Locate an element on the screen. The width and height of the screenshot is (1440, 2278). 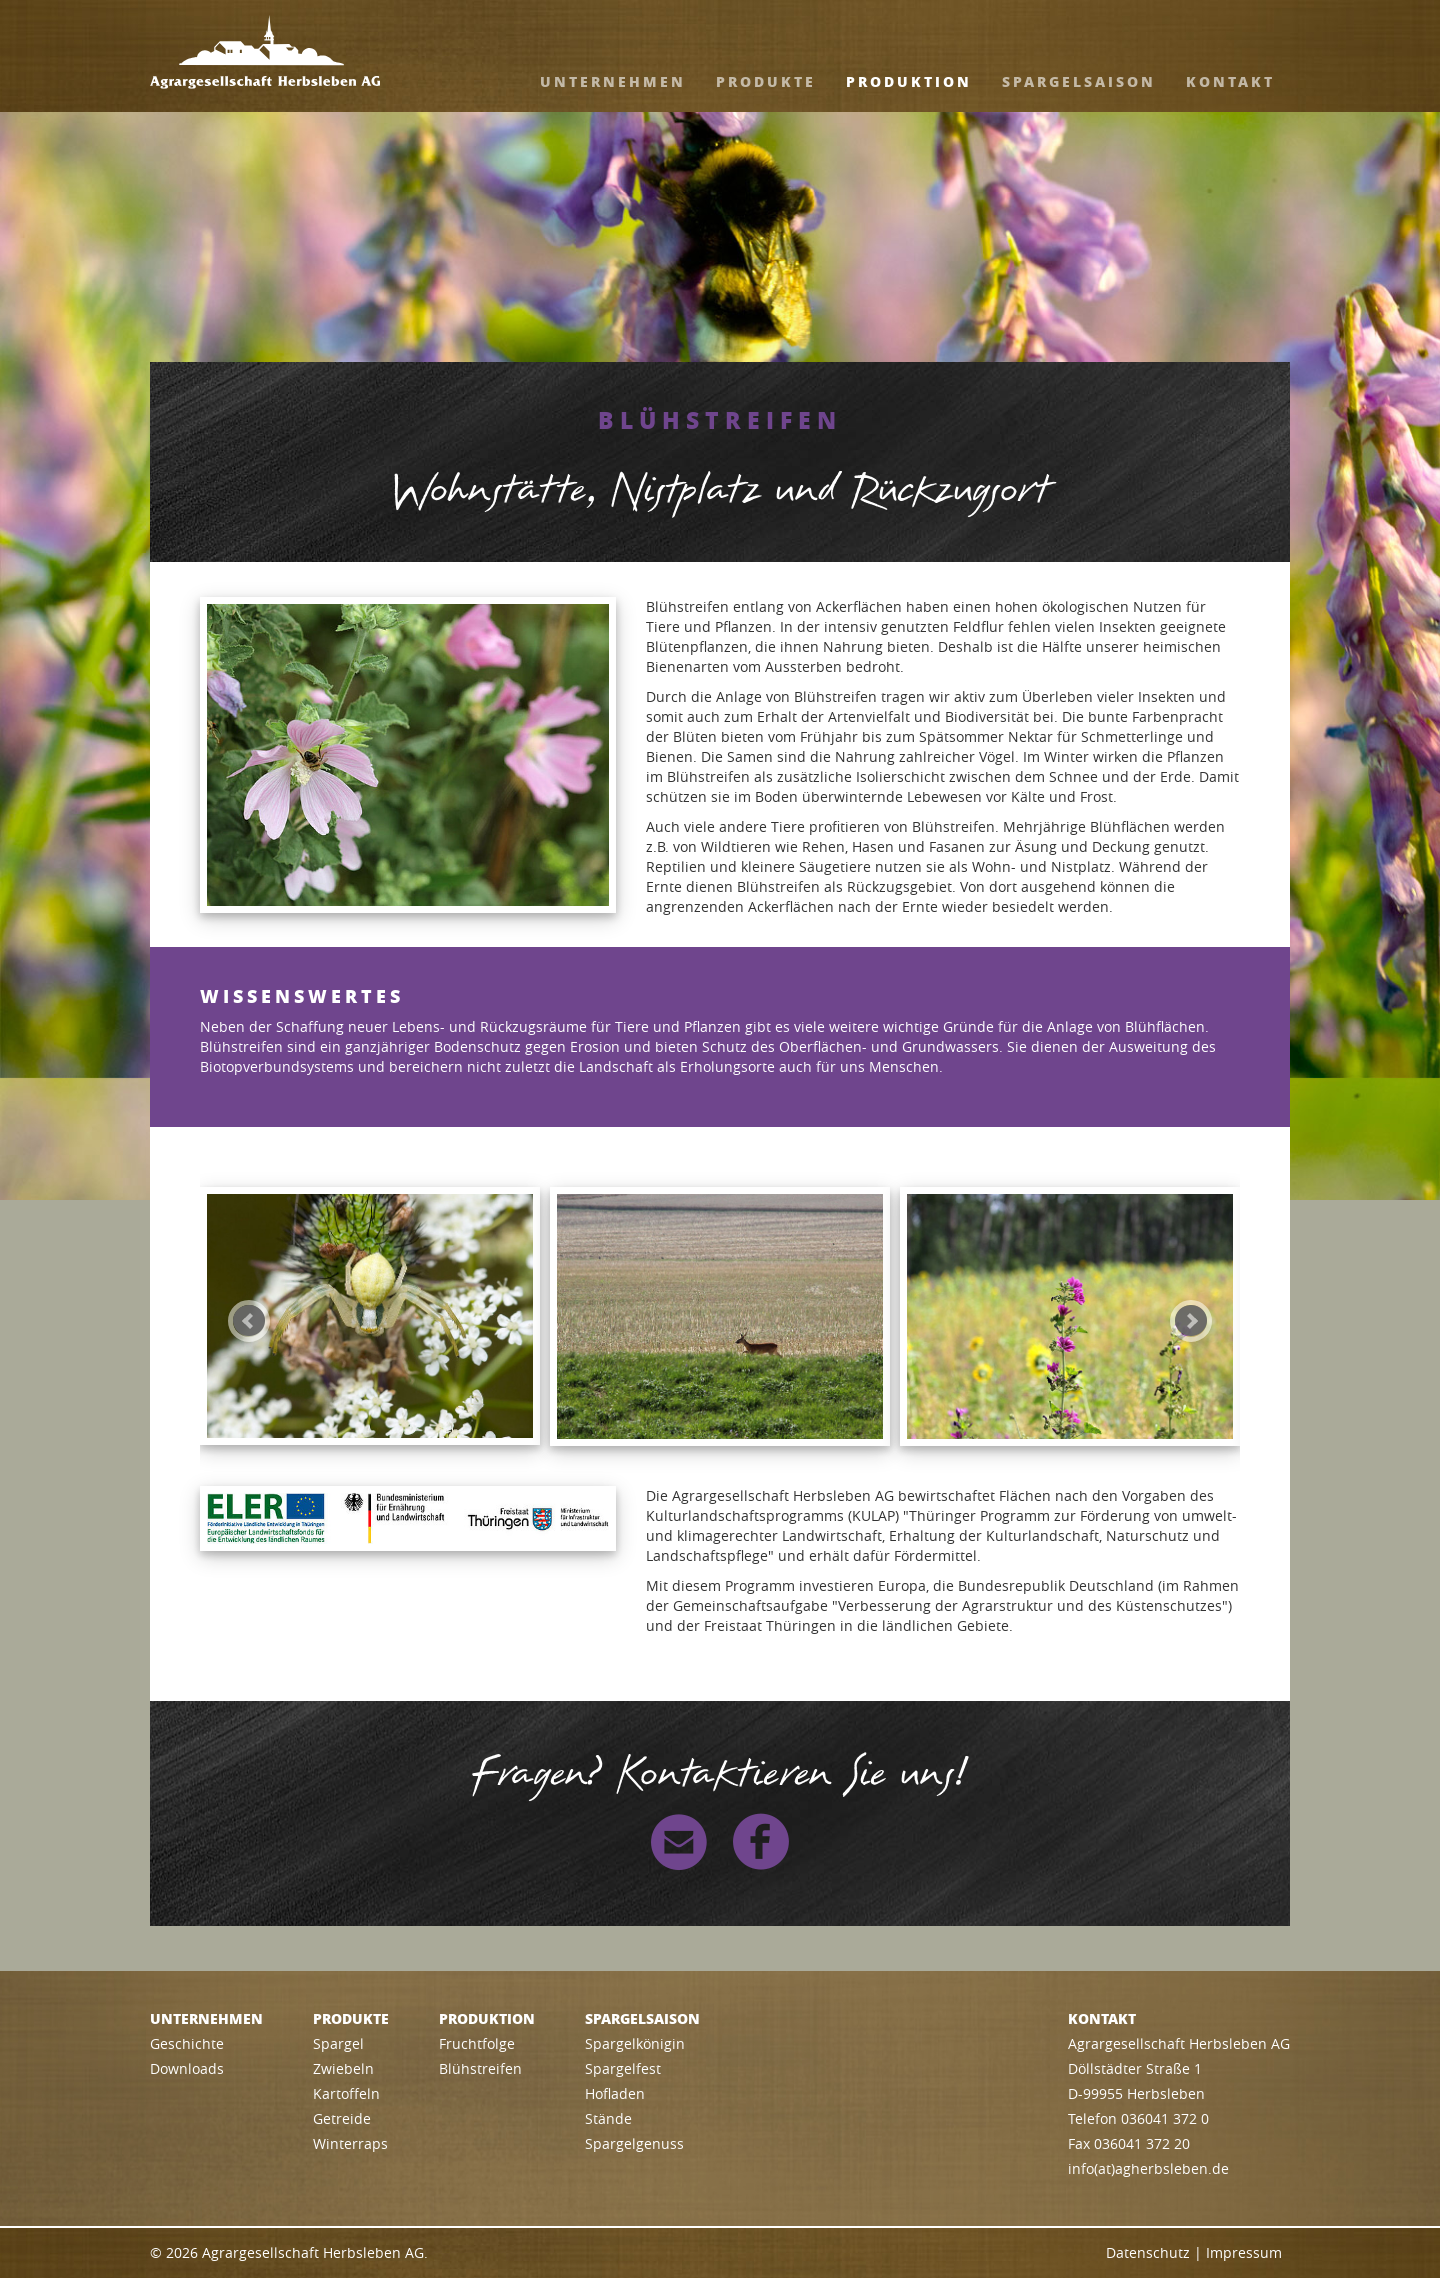
Unternehmen is located at coordinates (613, 81).